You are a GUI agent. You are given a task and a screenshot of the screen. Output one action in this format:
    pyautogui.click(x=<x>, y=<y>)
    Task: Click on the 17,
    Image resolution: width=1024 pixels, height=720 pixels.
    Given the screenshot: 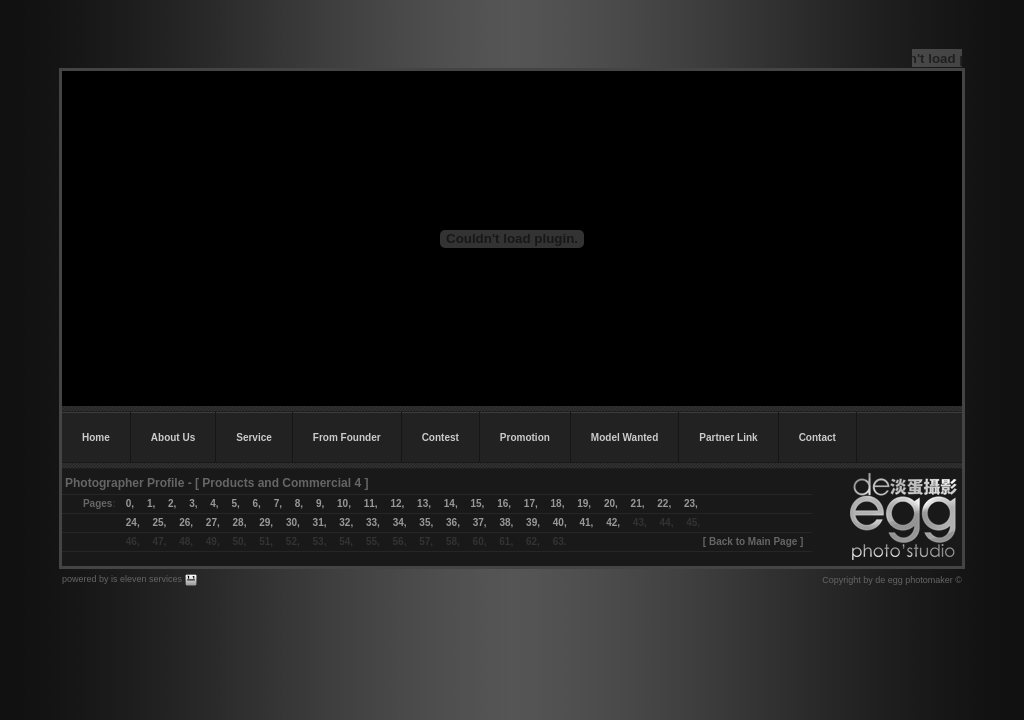 What is the action you would take?
    pyautogui.click(x=531, y=503)
    